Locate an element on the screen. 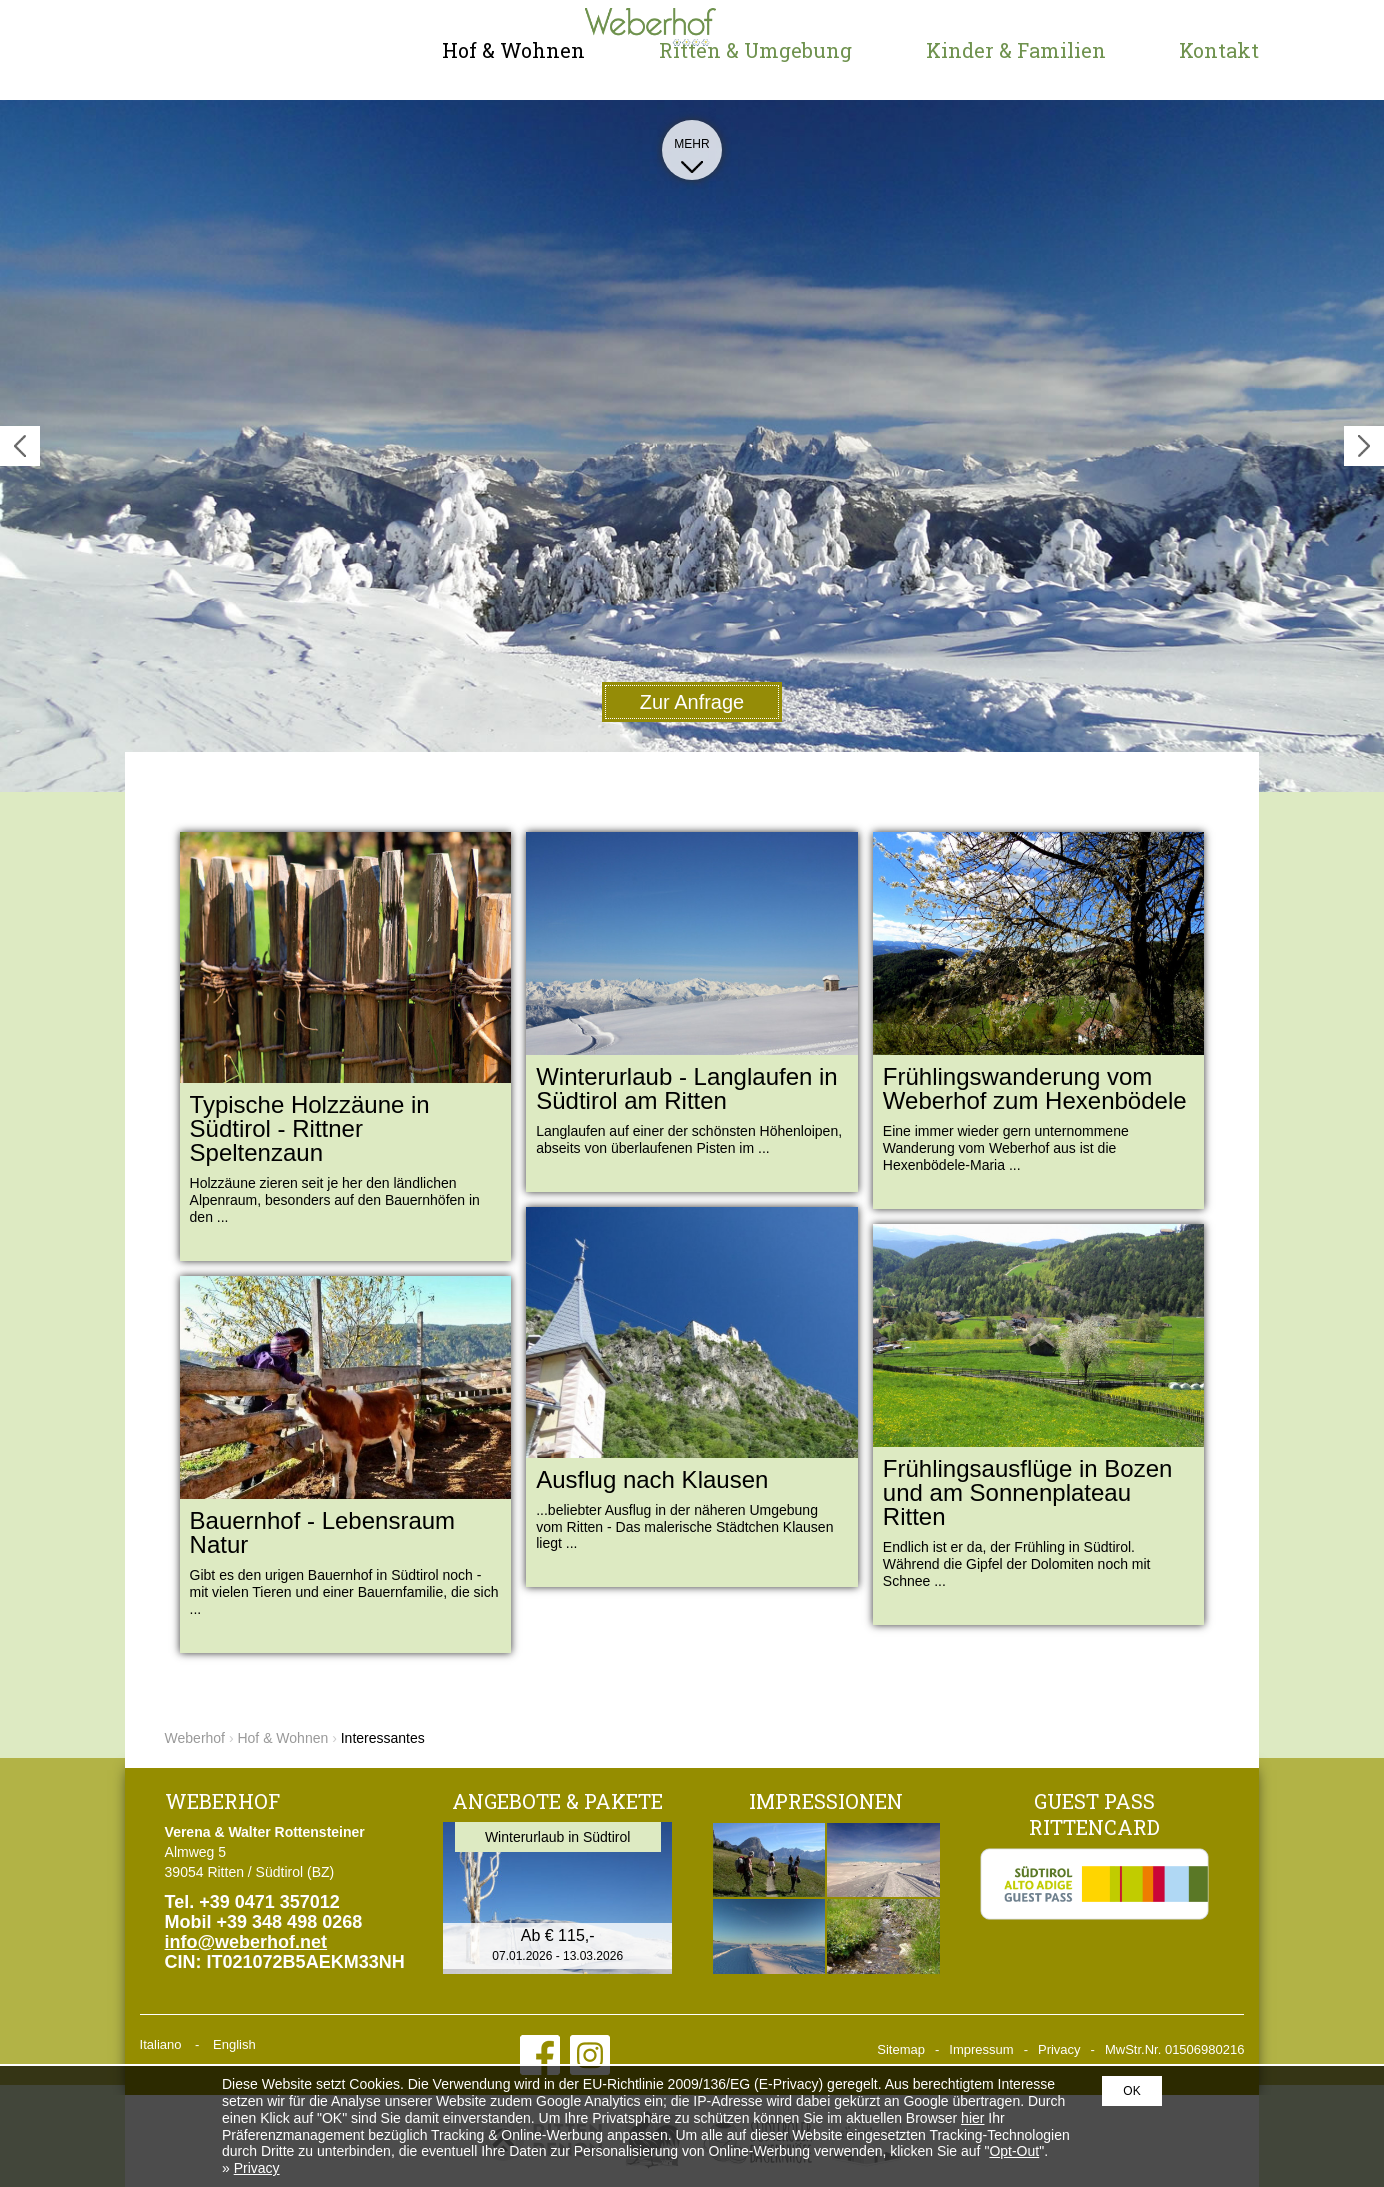  Impressum is located at coordinates (981, 2049).